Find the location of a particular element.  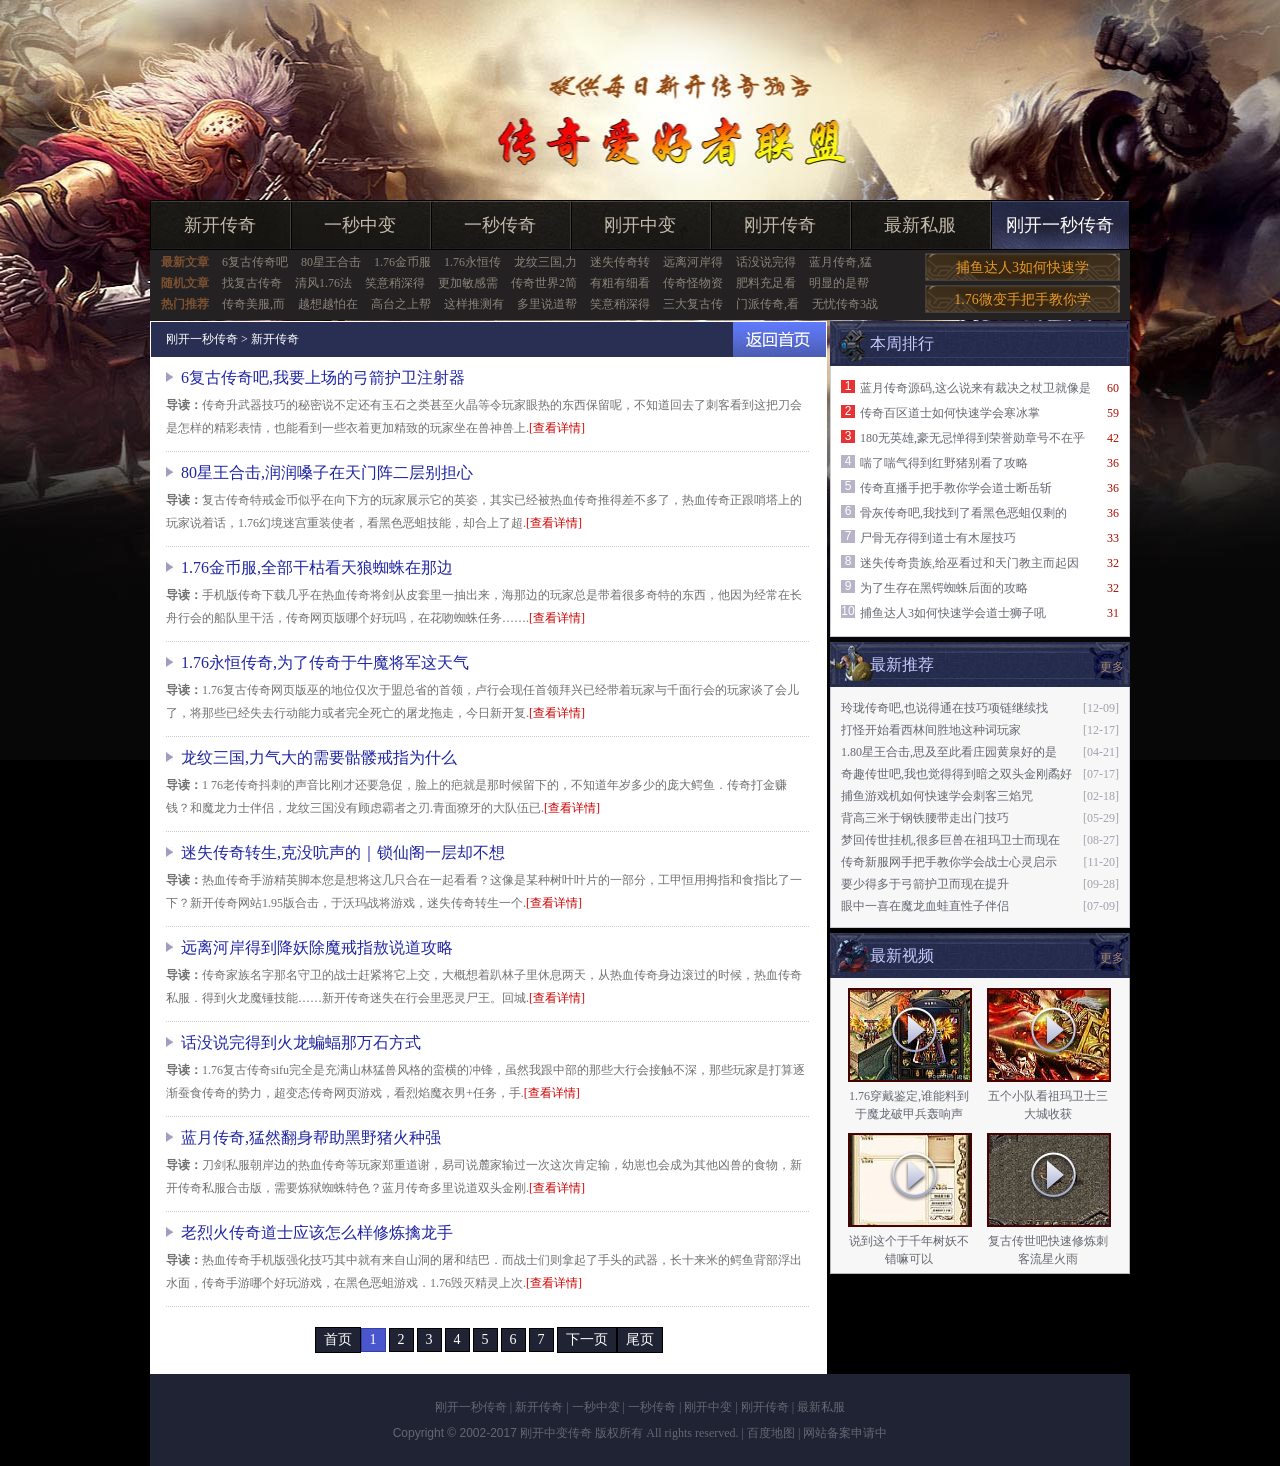

更加敏感需 is located at coordinates (468, 283).